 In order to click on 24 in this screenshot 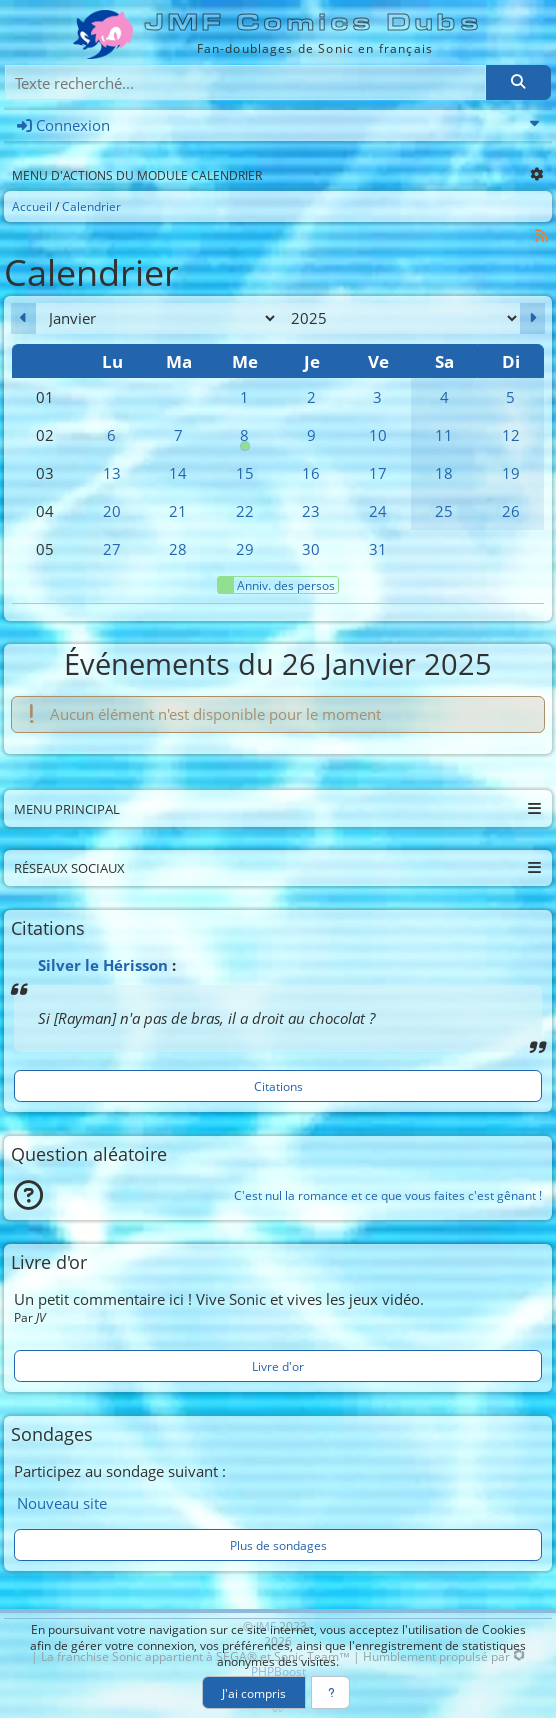, I will do `click(378, 511)`.